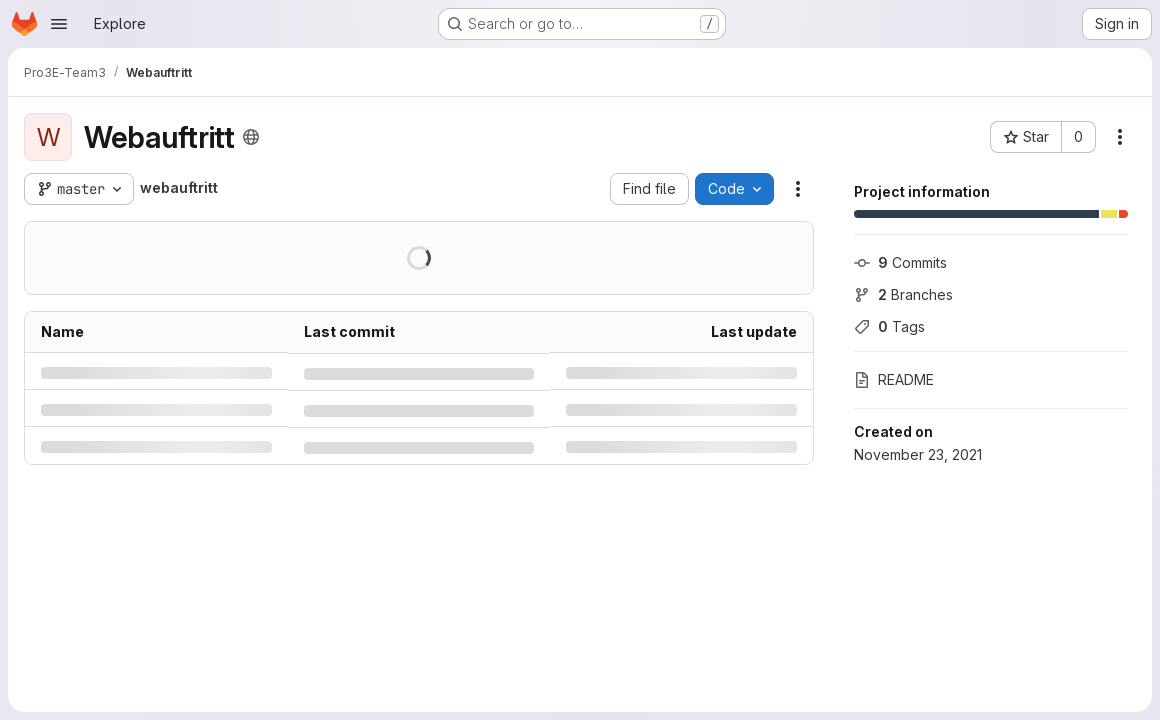 Image resolution: width=1160 pixels, height=720 pixels. I want to click on [Public - The project can be accessed without any authentication.], so click(251, 137).